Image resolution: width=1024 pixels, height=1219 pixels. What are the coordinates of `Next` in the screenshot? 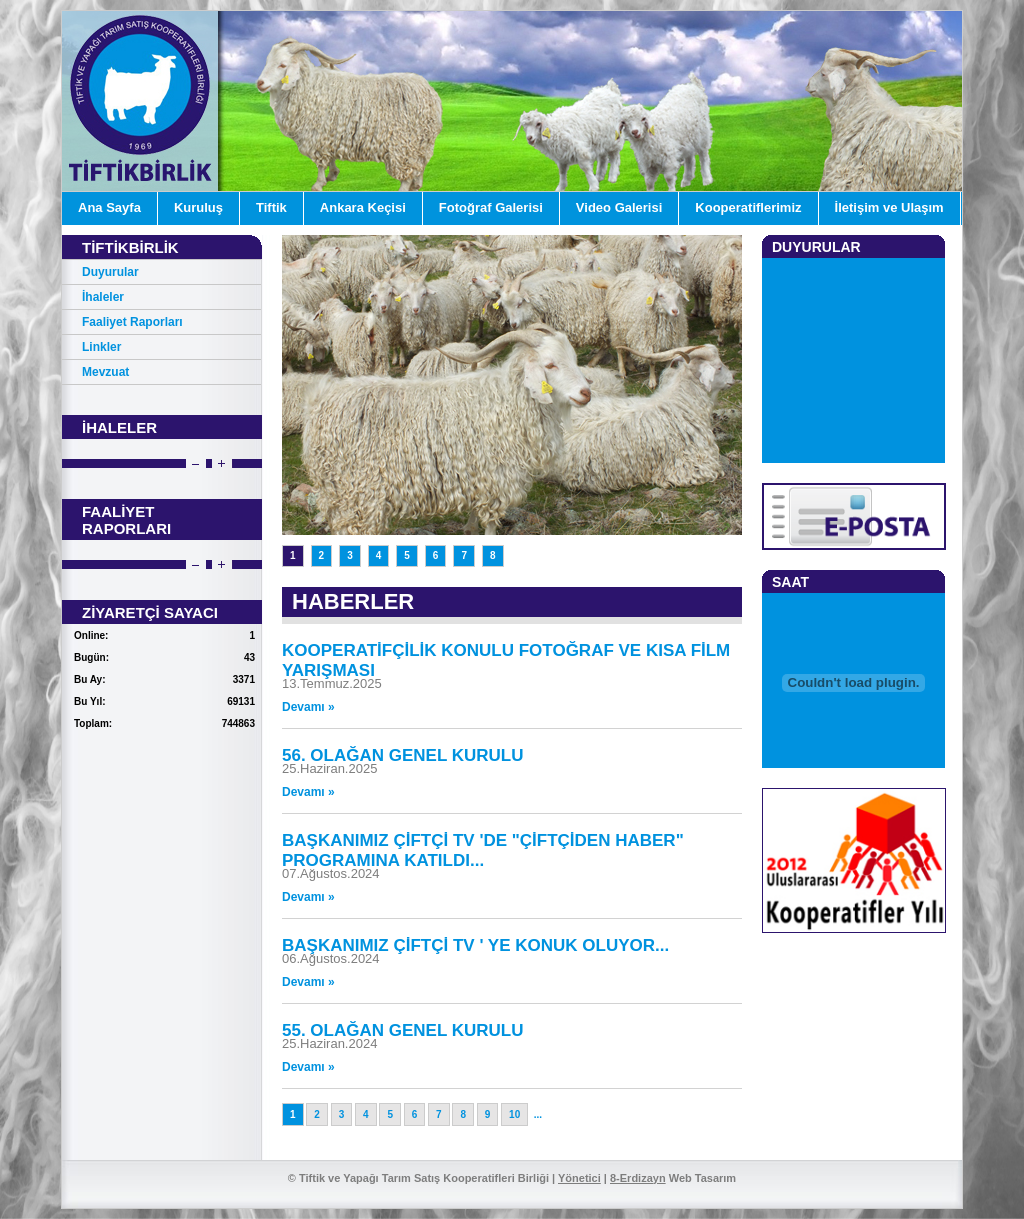 It's located at (221, 464).